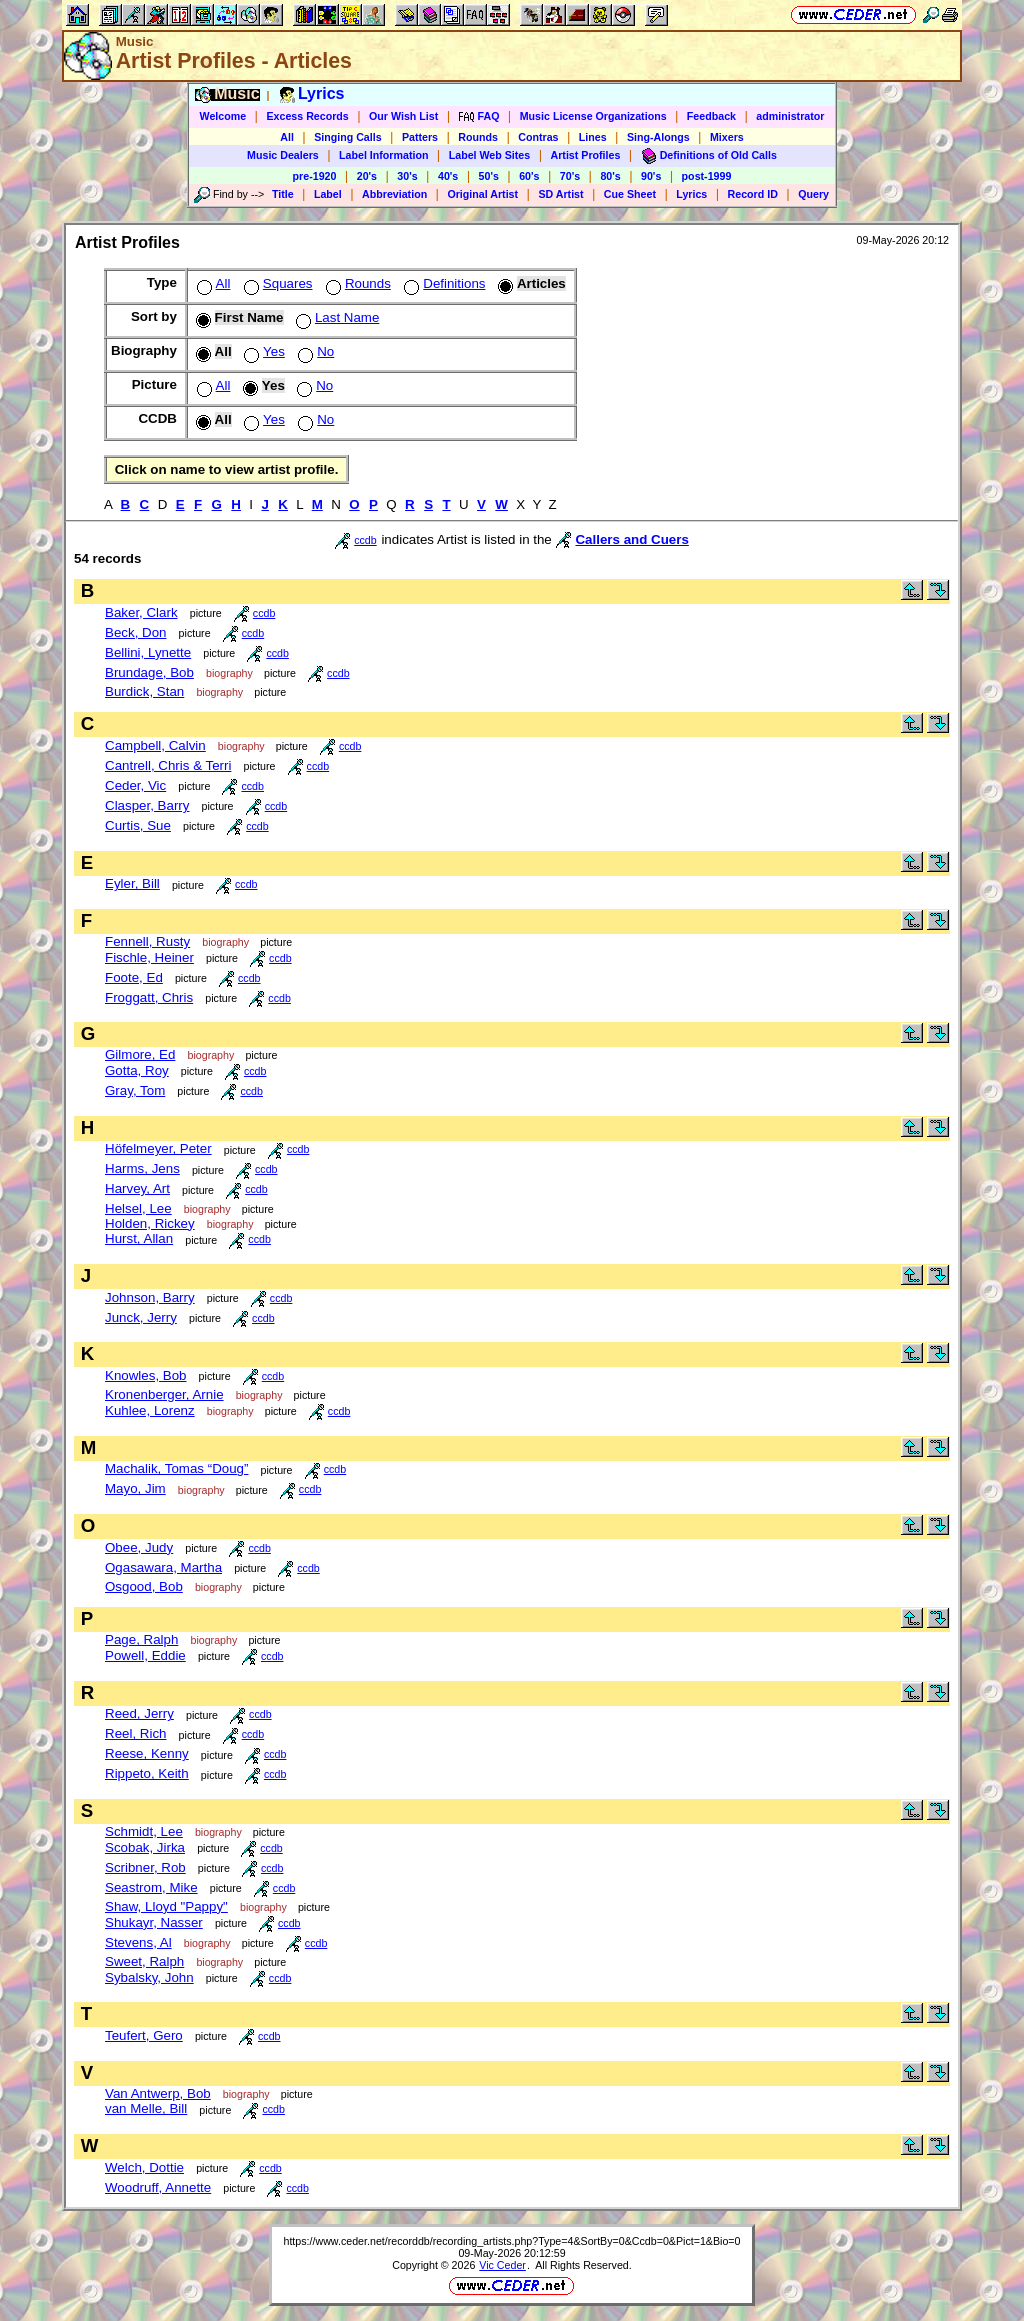 The width and height of the screenshot is (1024, 2321). Describe the element at coordinates (586, 155) in the screenshot. I see `Artist Profiles` at that location.